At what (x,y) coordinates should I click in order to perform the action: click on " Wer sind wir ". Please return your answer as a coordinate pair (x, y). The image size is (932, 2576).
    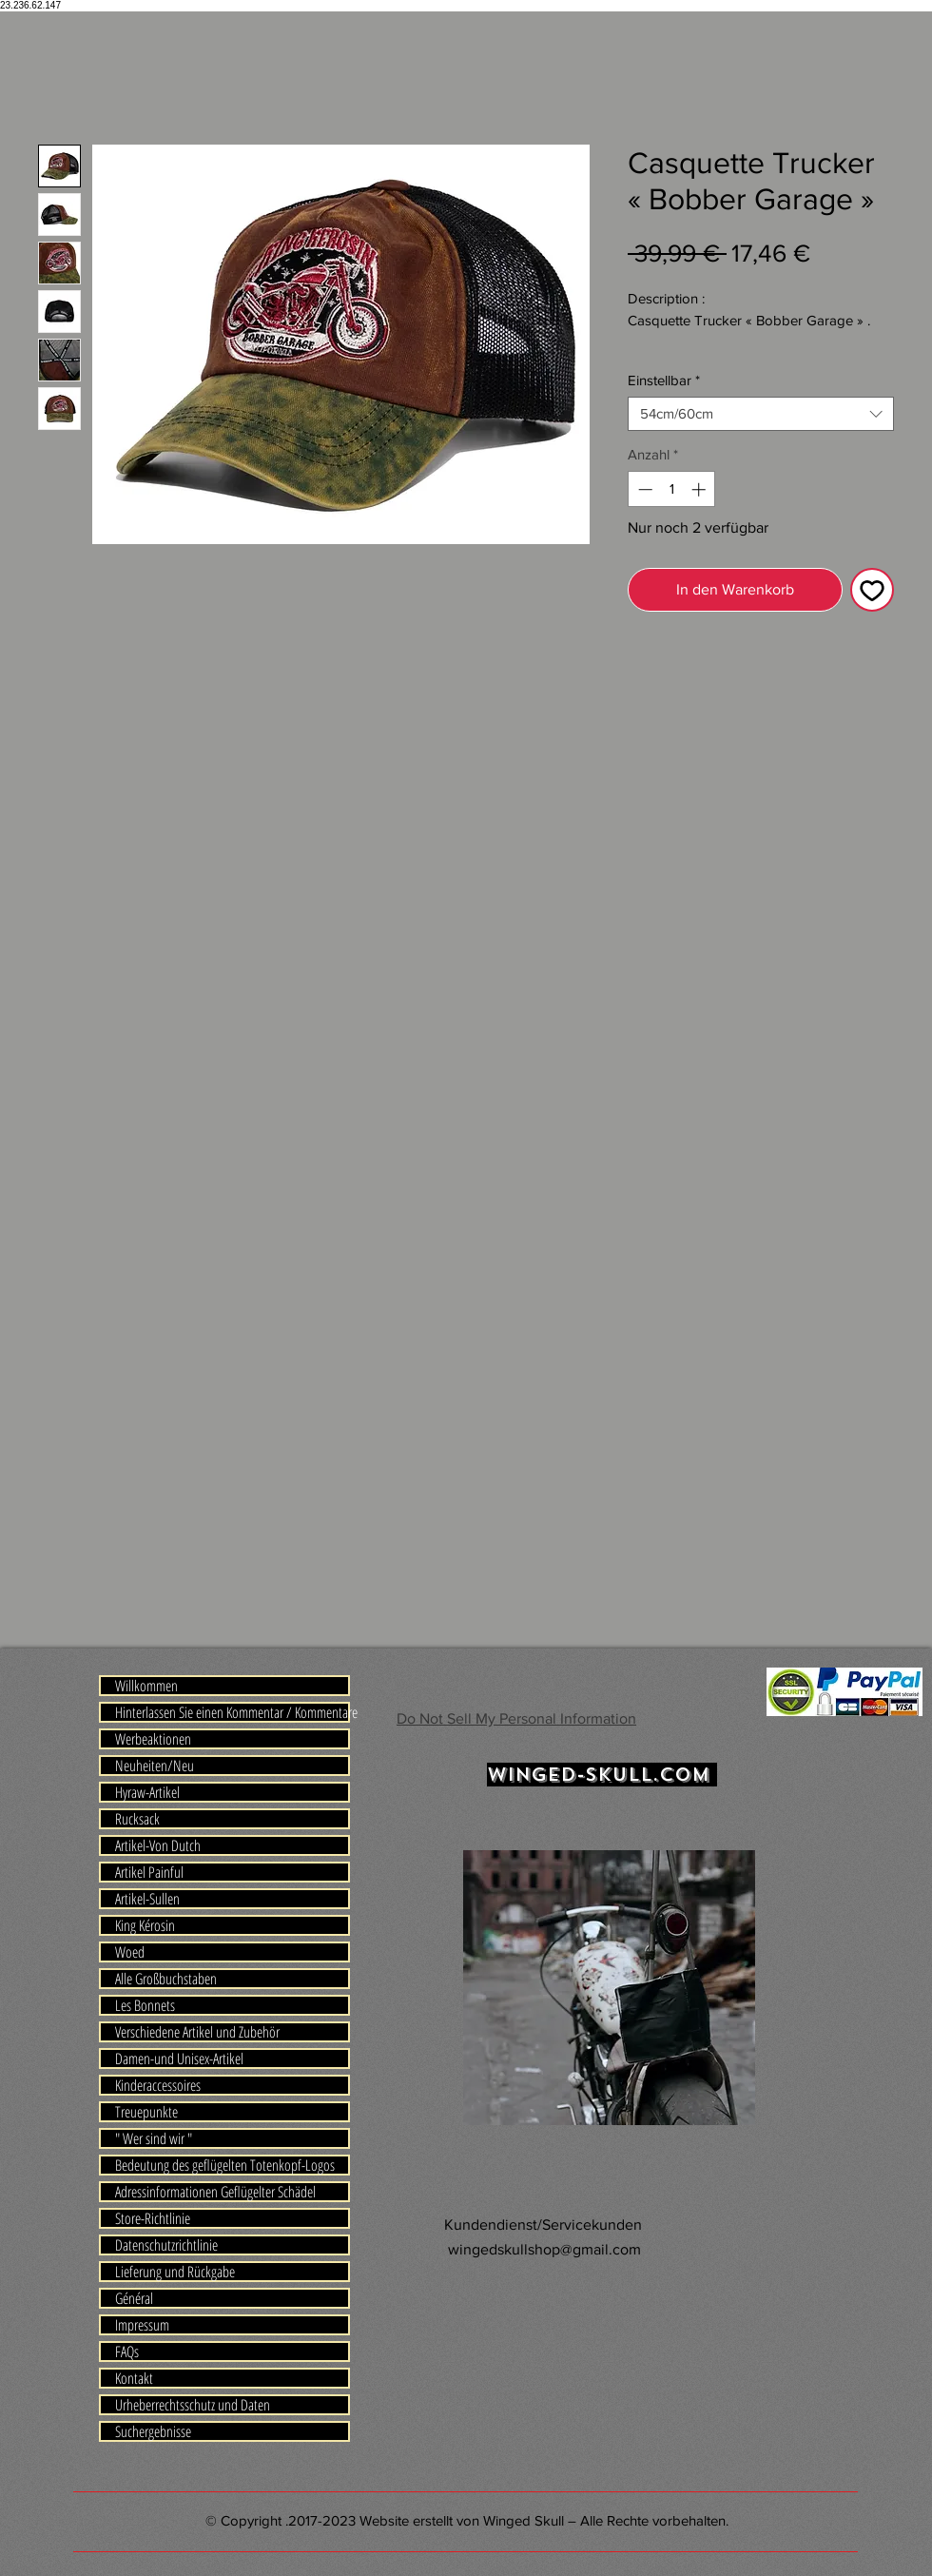
    Looking at the image, I should click on (153, 2138).